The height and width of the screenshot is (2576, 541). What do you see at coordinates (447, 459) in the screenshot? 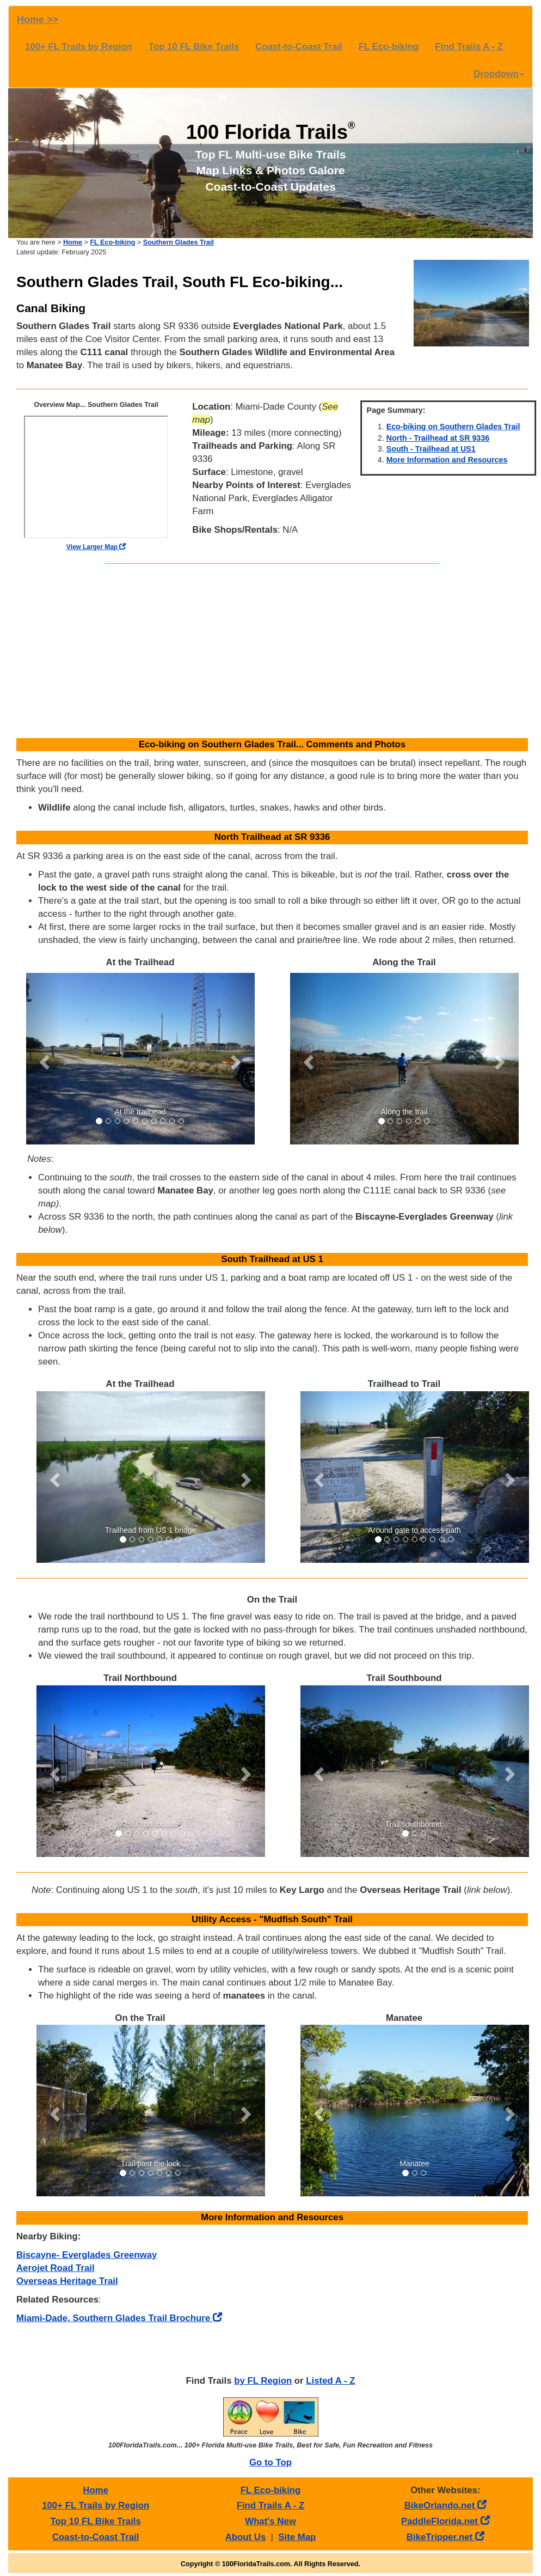
I see `More Information and Resources` at bounding box center [447, 459].